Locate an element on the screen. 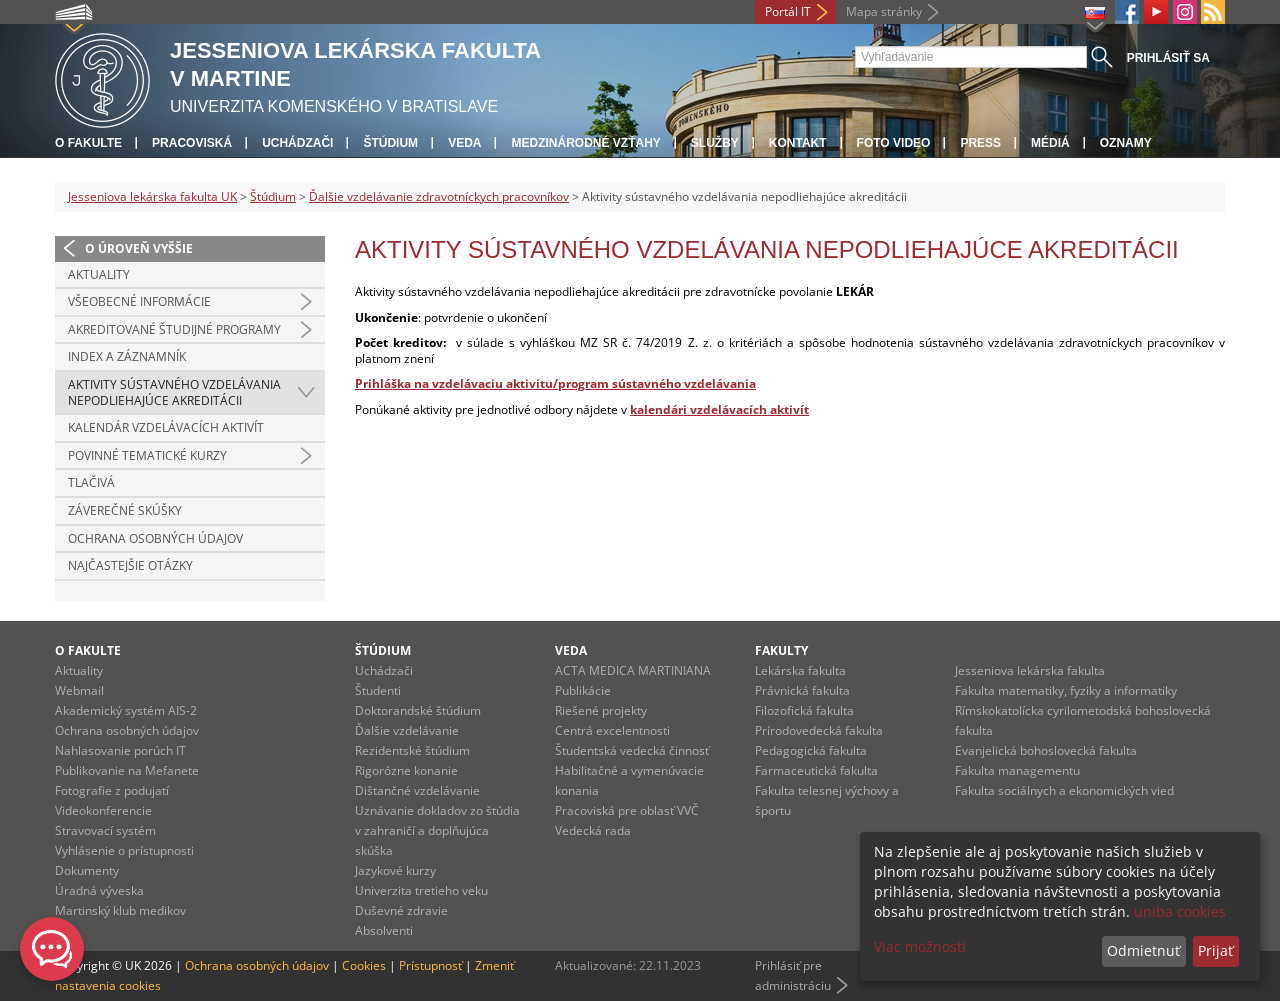  Webmail is located at coordinates (79, 690).